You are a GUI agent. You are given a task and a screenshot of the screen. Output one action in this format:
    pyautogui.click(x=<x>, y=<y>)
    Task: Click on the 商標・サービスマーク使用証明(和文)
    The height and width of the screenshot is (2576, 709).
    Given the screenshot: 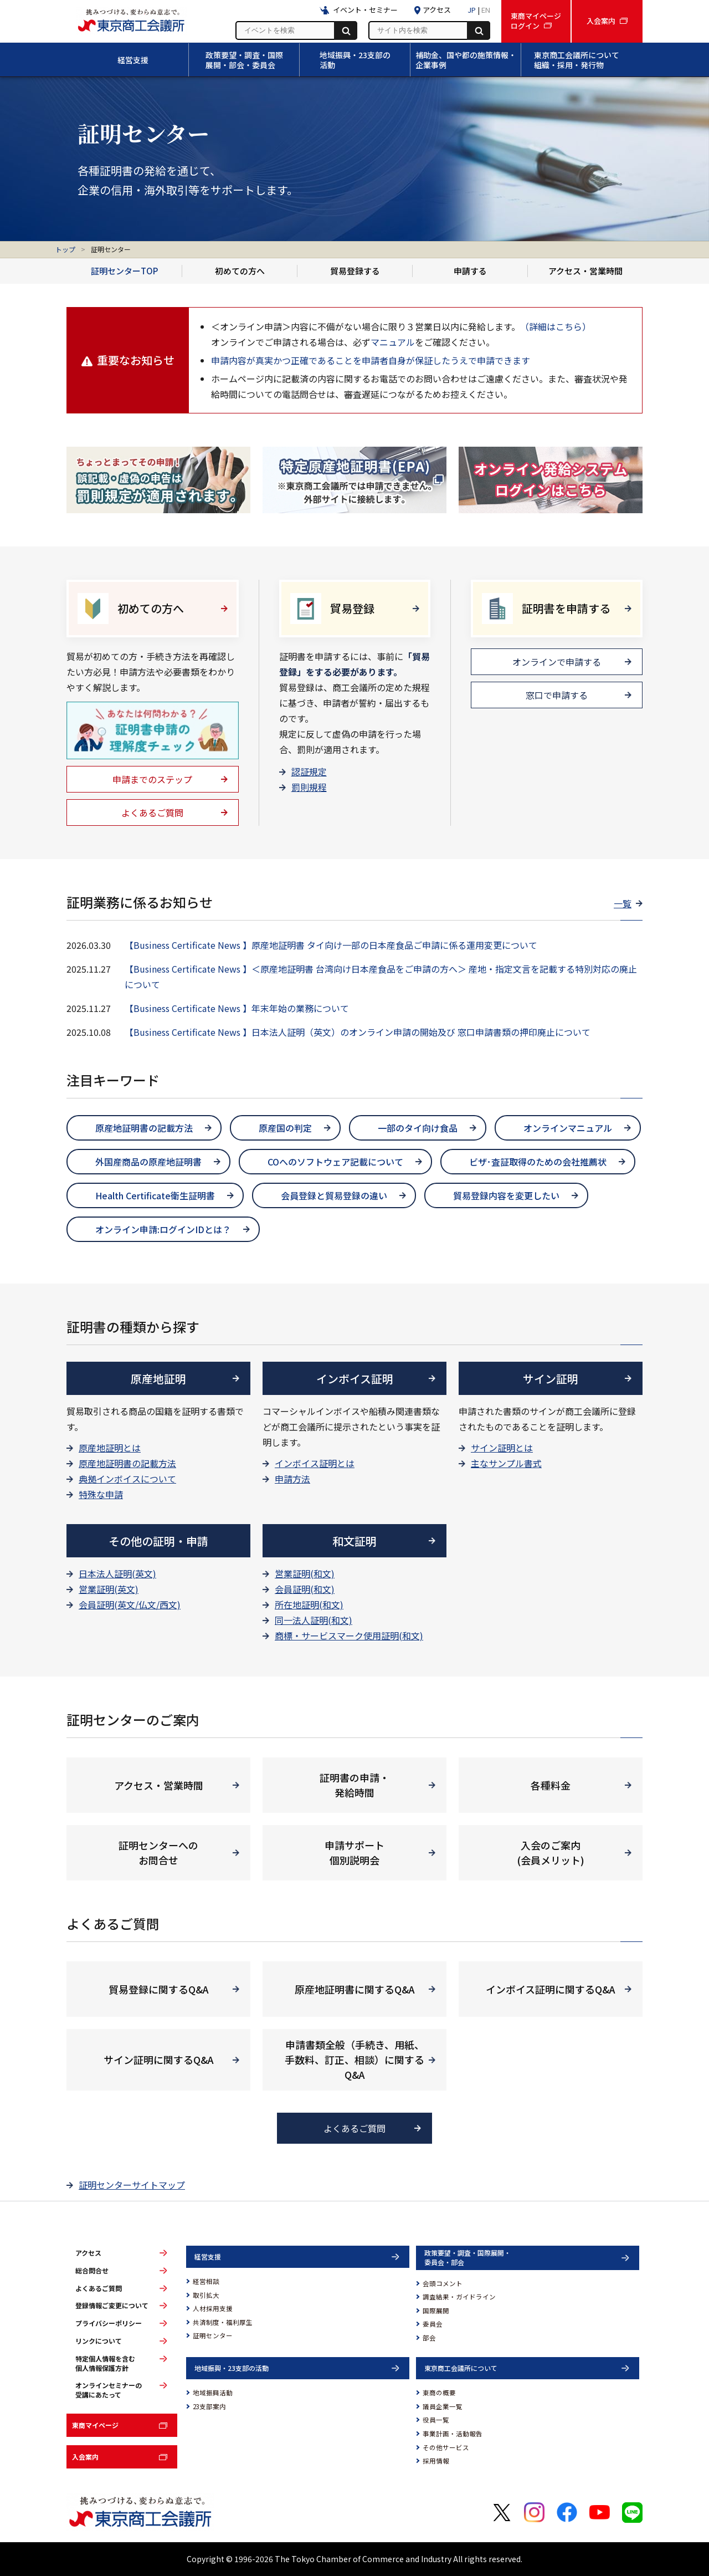 What is the action you would take?
    pyautogui.click(x=349, y=1635)
    